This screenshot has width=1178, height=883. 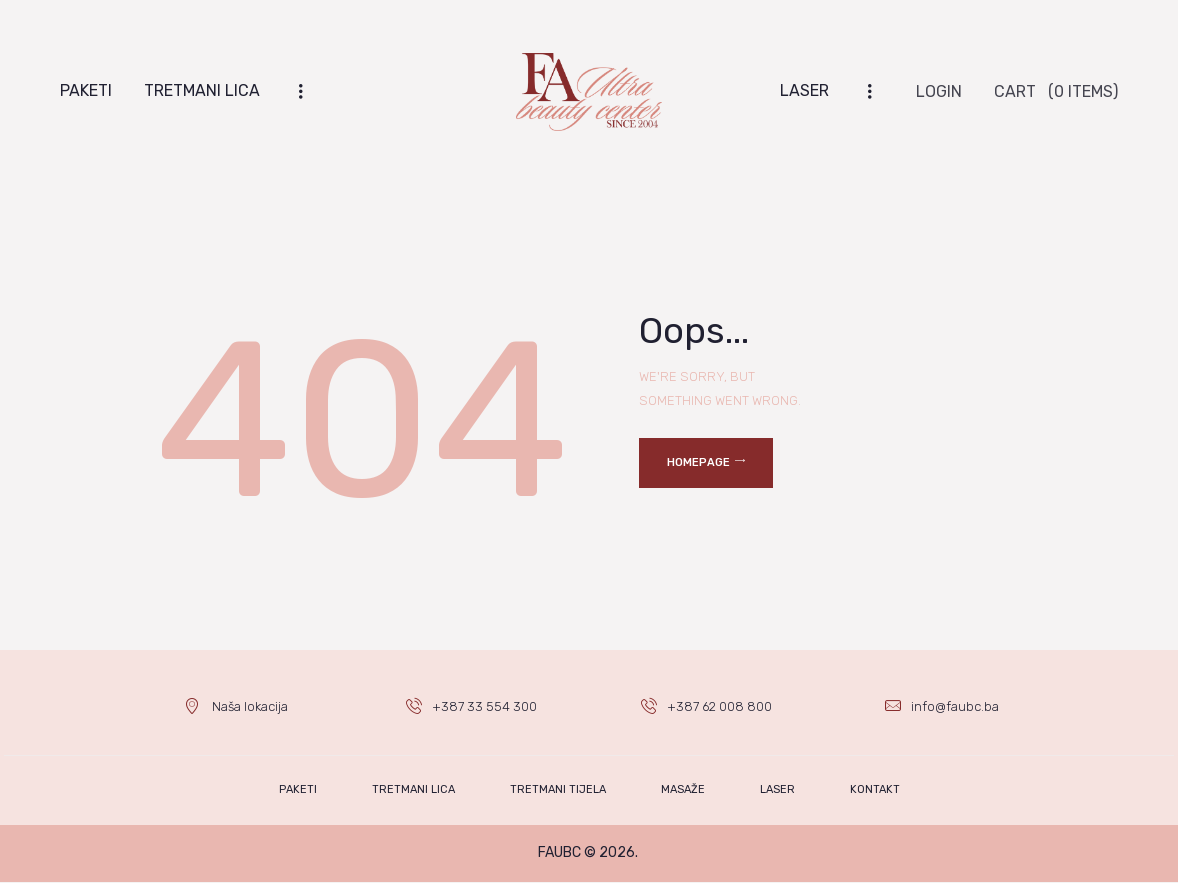 What do you see at coordinates (698, 462) in the screenshot?
I see `Homepage` at bounding box center [698, 462].